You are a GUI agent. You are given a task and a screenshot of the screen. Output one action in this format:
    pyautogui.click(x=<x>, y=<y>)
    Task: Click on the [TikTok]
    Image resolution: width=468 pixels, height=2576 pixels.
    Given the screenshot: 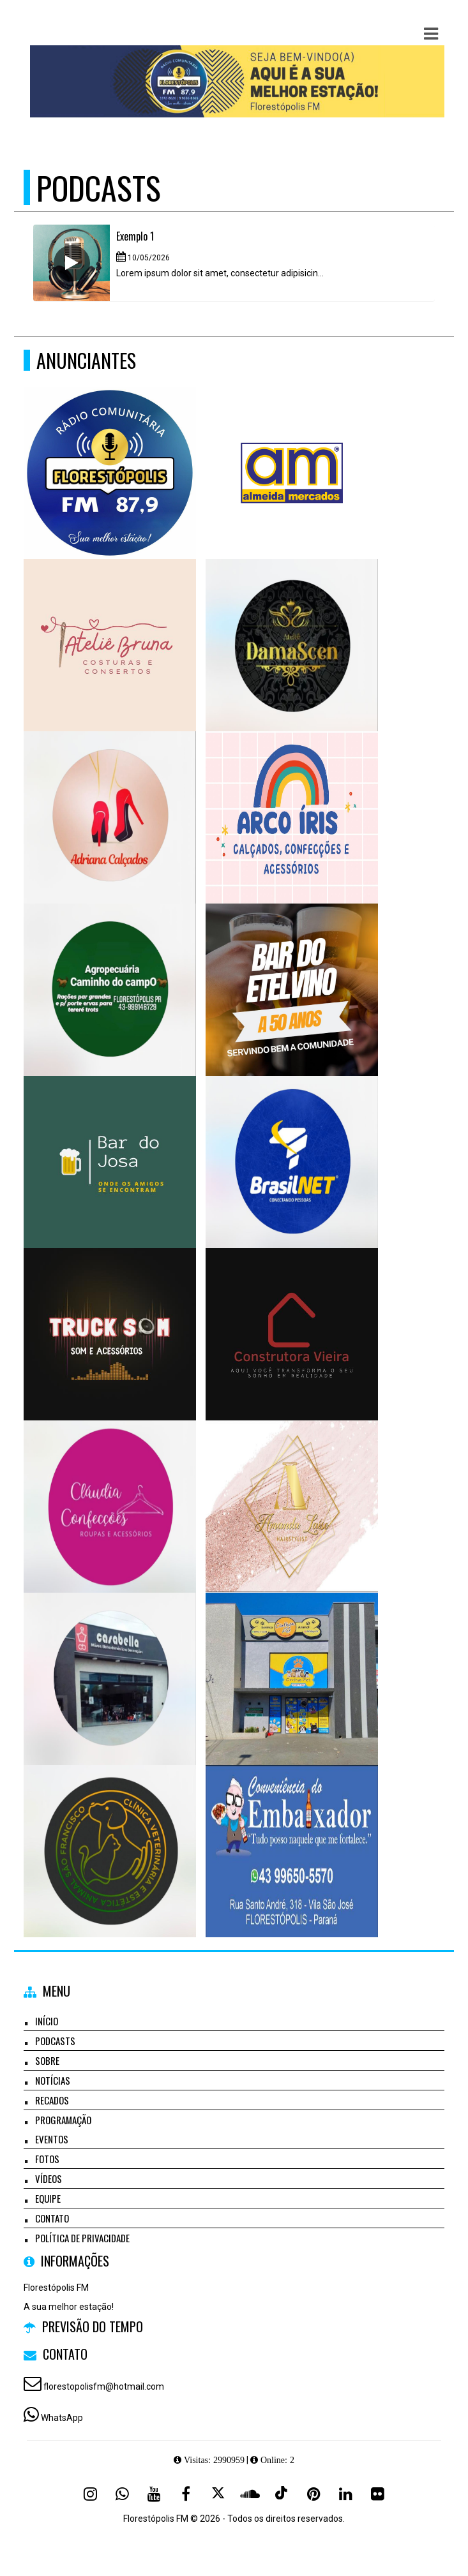 What is the action you would take?
    pyautogui.click(x=281, y=2493)
    